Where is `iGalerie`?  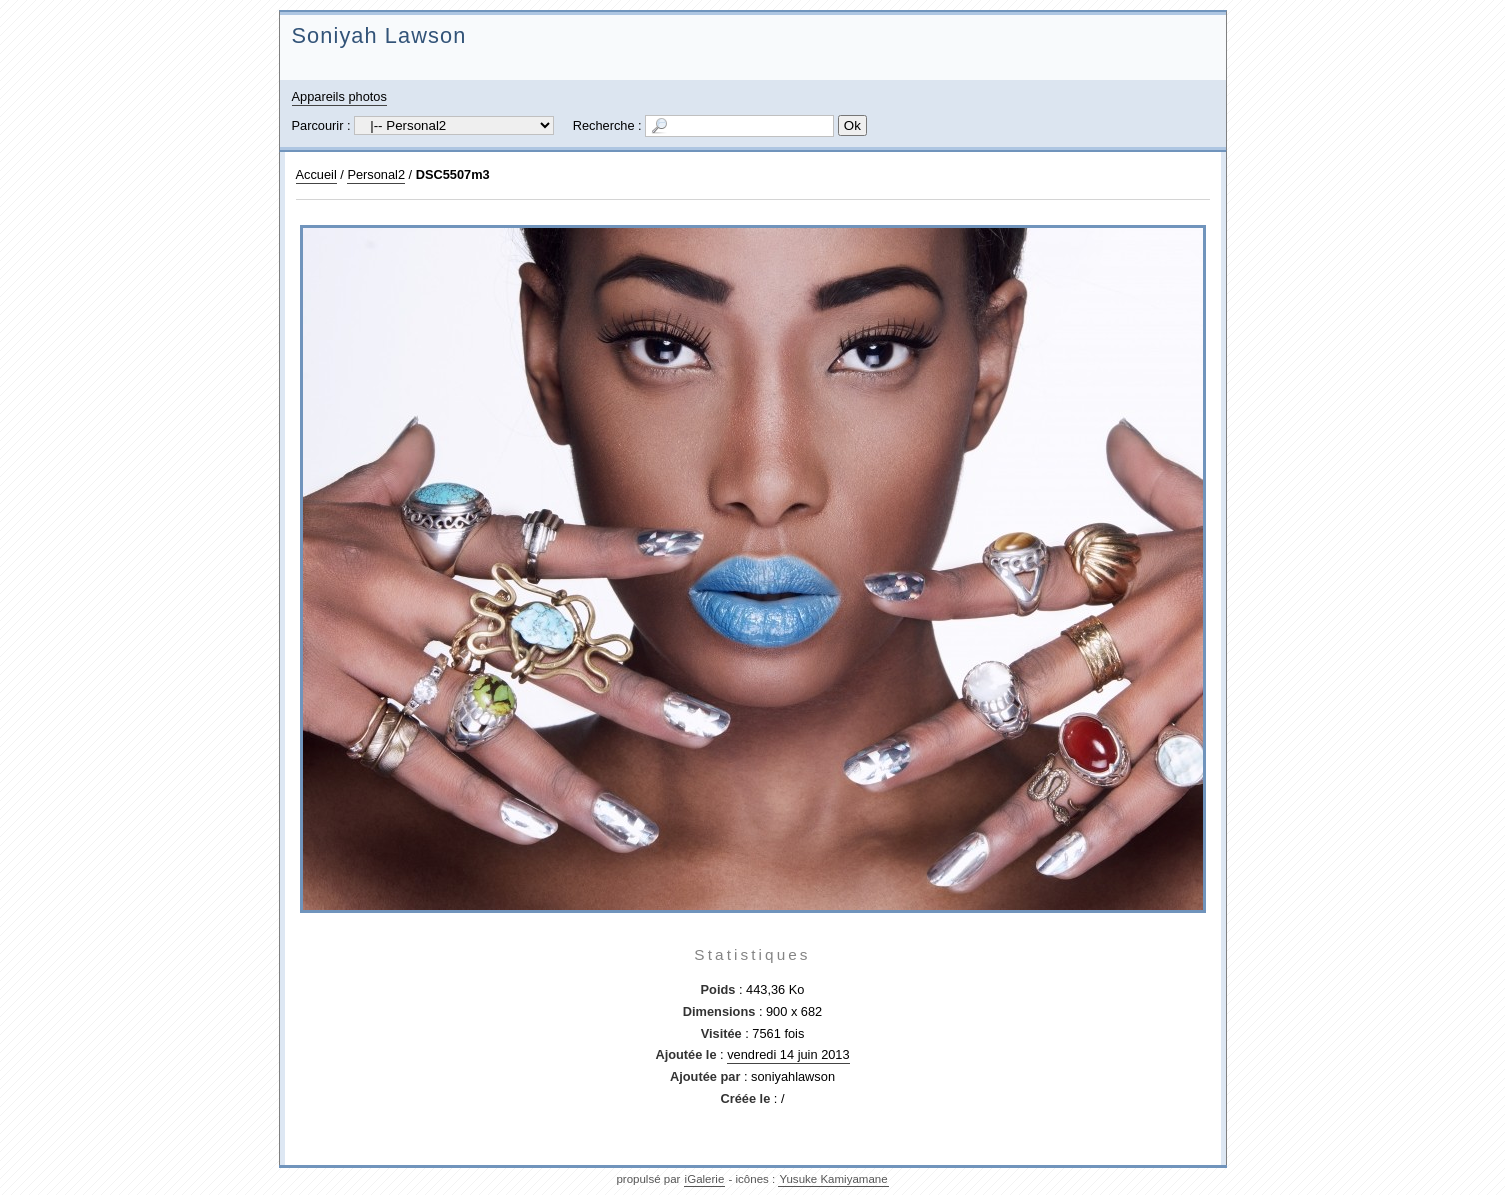 iGalerie is located at coordinates (705, 1179).